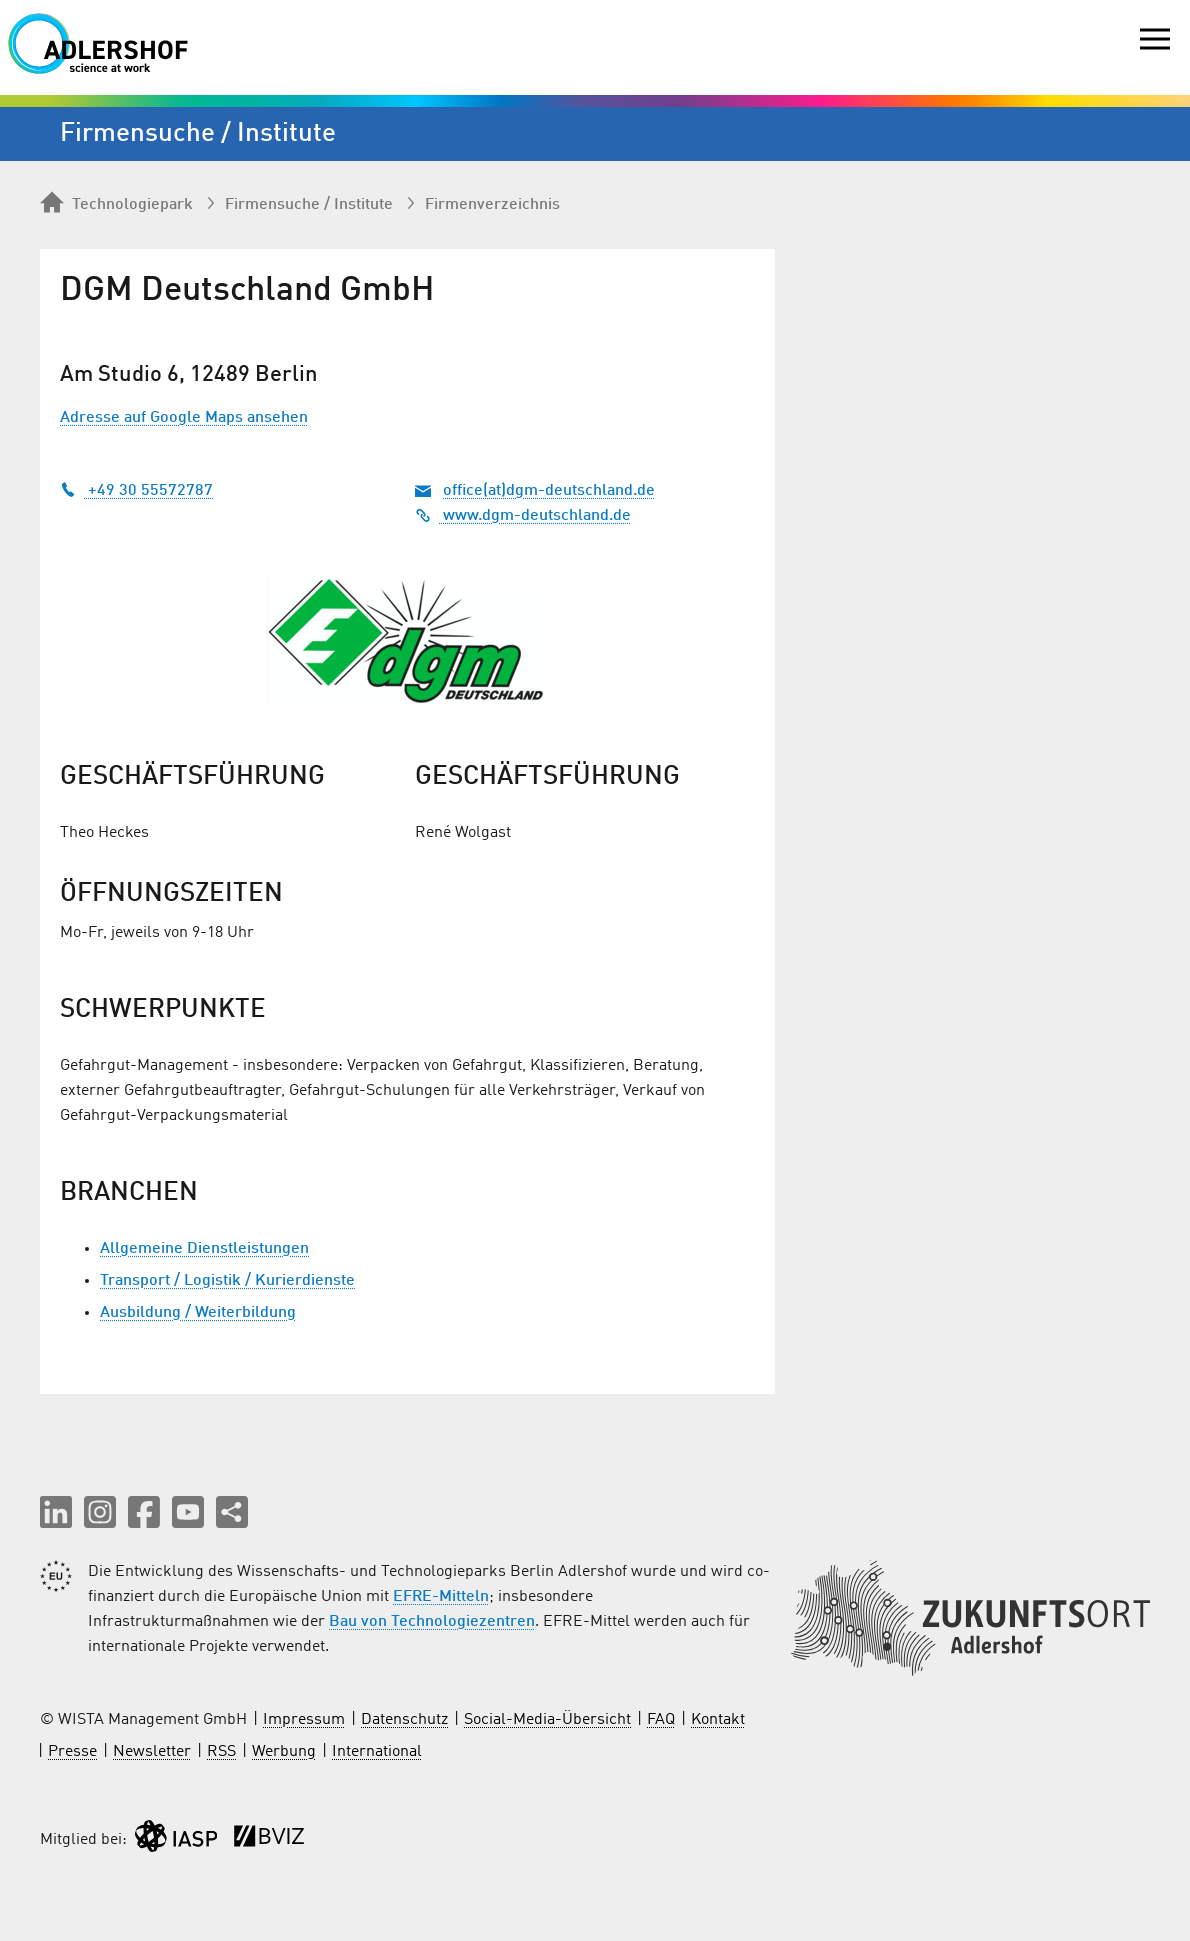  What do you see at coordinates (492, 205) in the screenshot?
I see `Firmenverzeichnis` at bounding box center [492, 205].